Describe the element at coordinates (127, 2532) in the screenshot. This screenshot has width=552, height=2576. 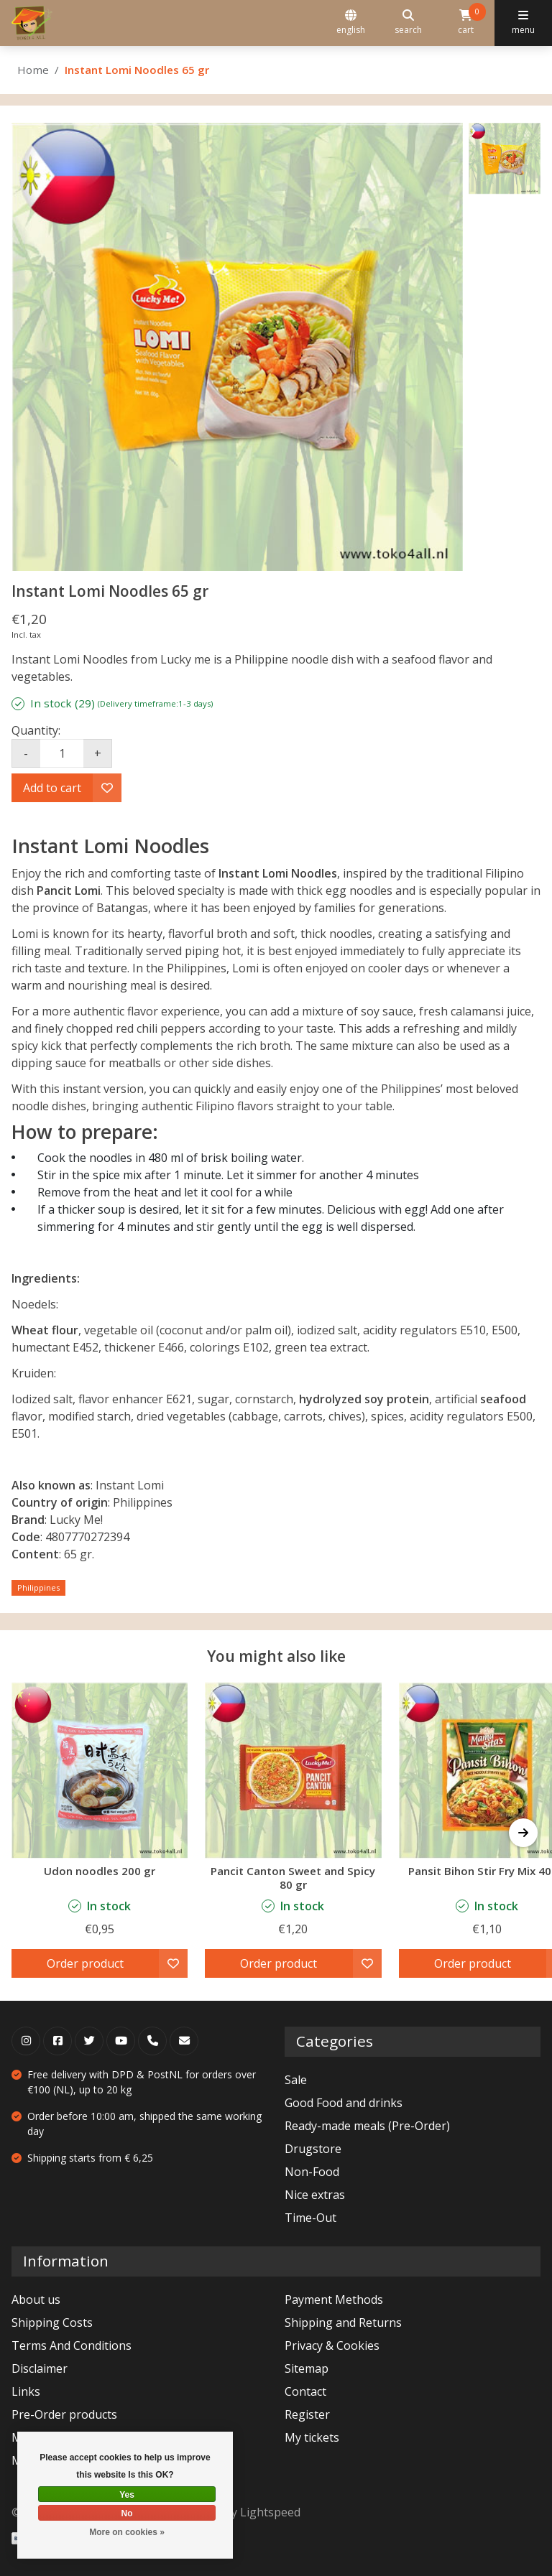
I see `More on cookies »` at that location.